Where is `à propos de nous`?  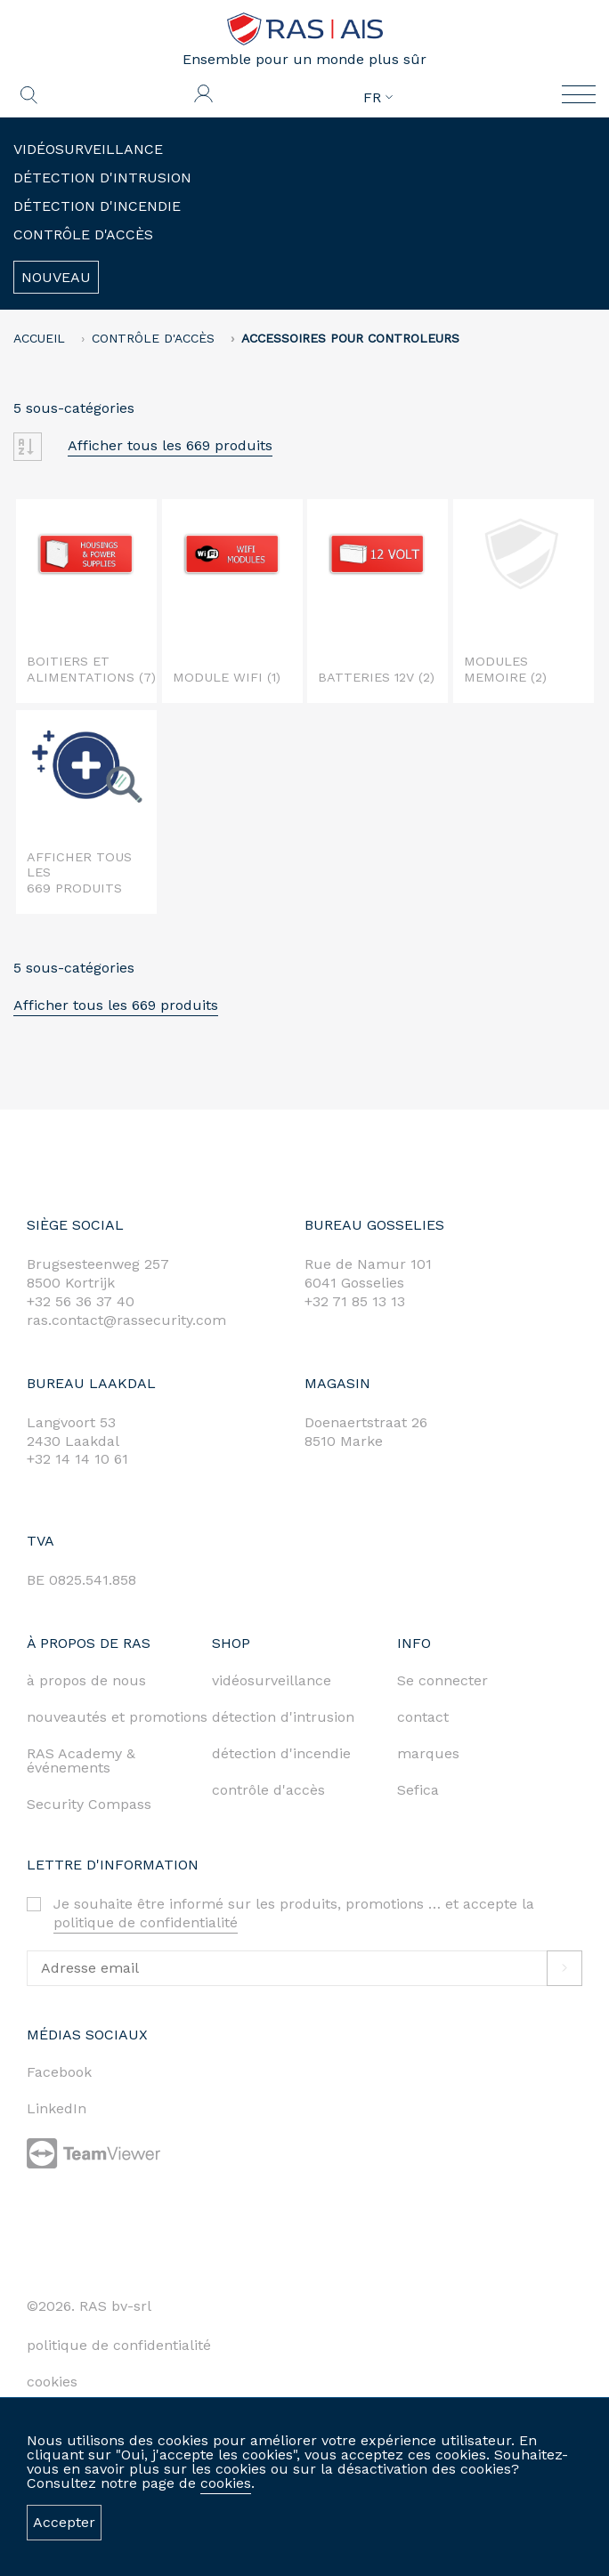 à propos de nous is located at coordinates (86, 1680).